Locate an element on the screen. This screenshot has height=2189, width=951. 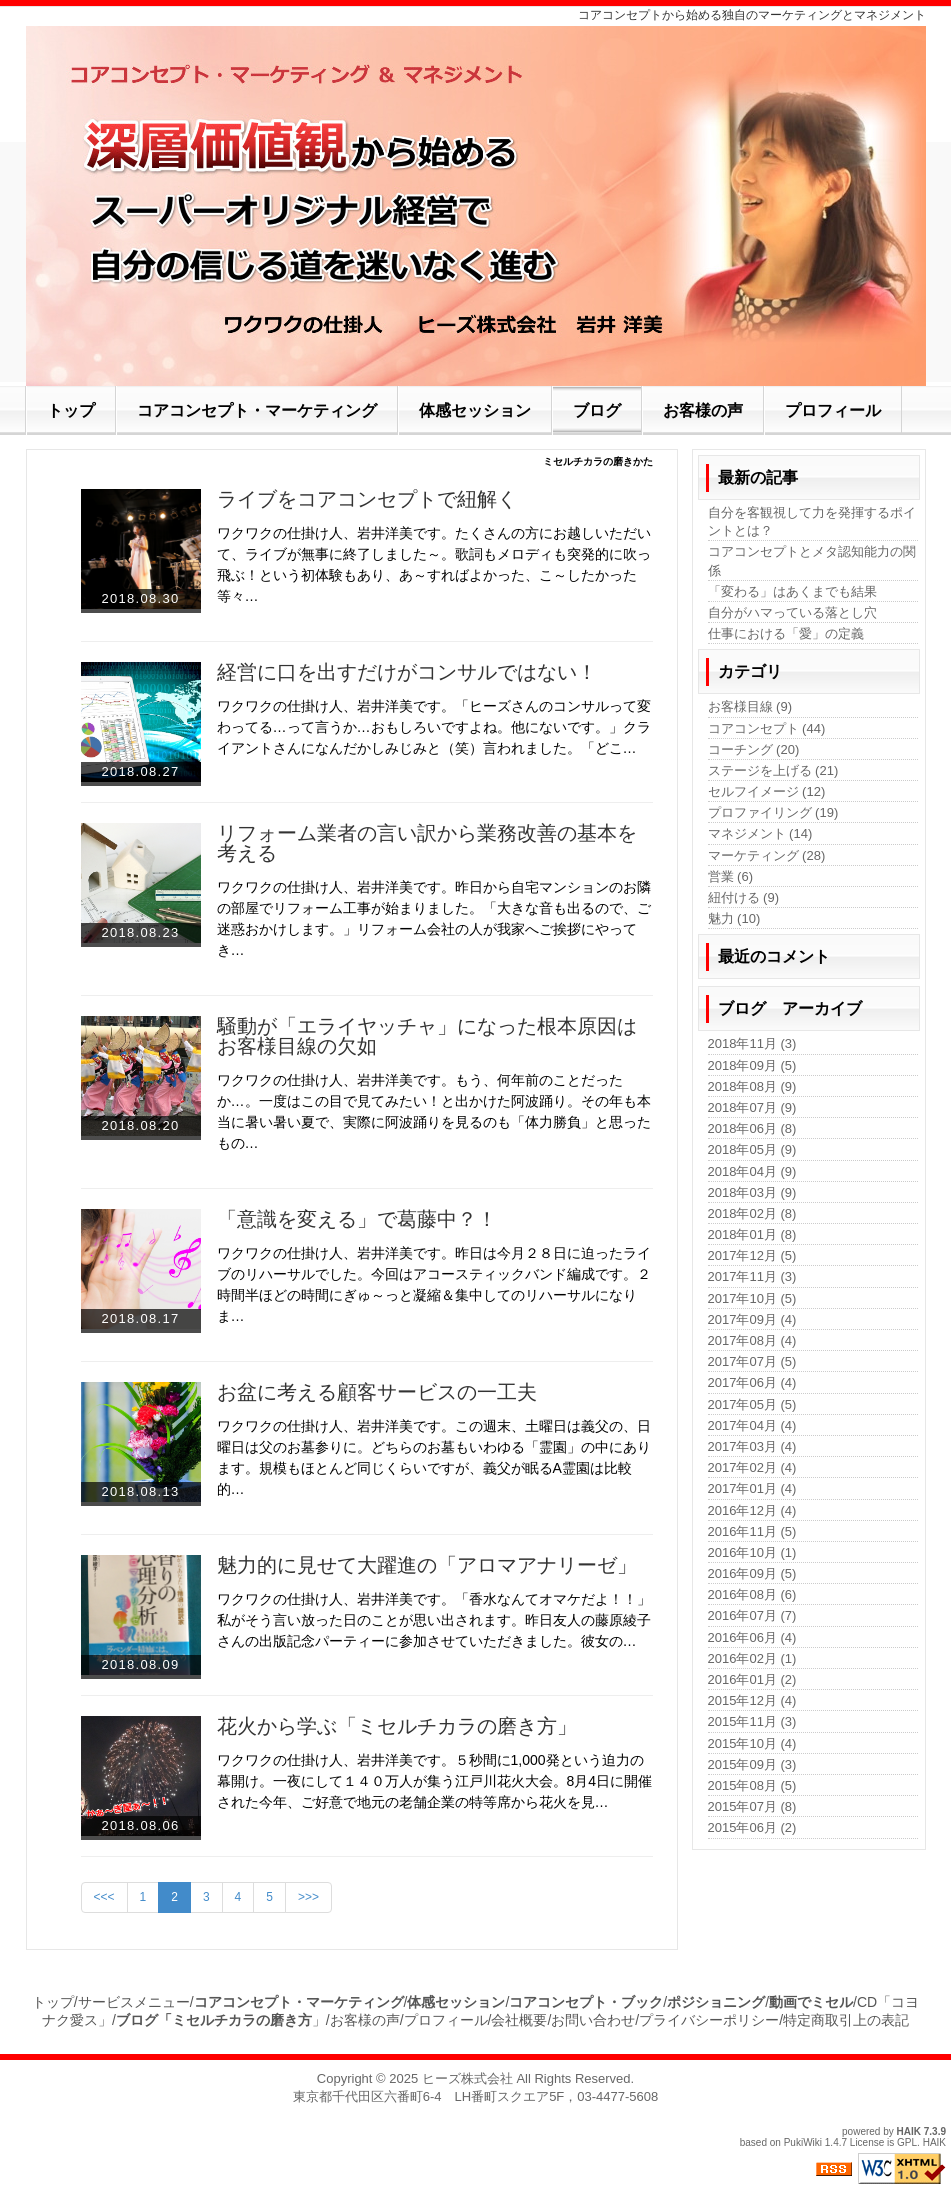
2018年11月 (3) is located at coordinates (752, 1043).